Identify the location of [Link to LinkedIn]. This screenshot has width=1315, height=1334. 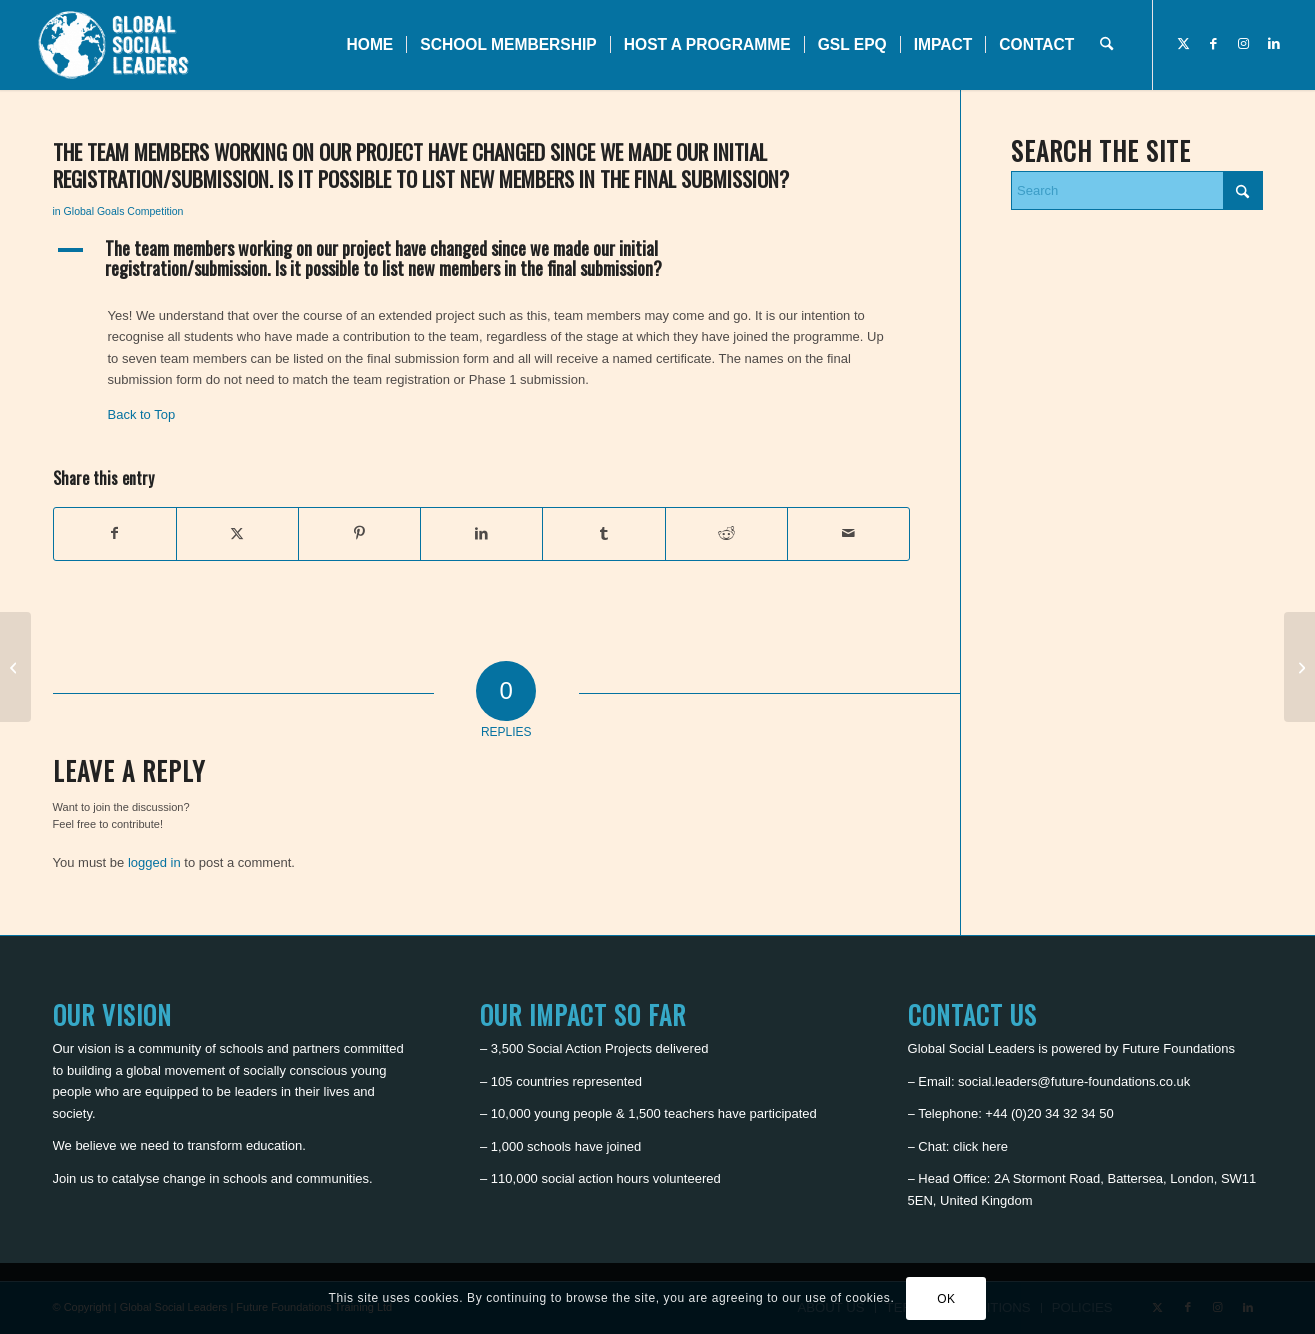
(1274, 44).